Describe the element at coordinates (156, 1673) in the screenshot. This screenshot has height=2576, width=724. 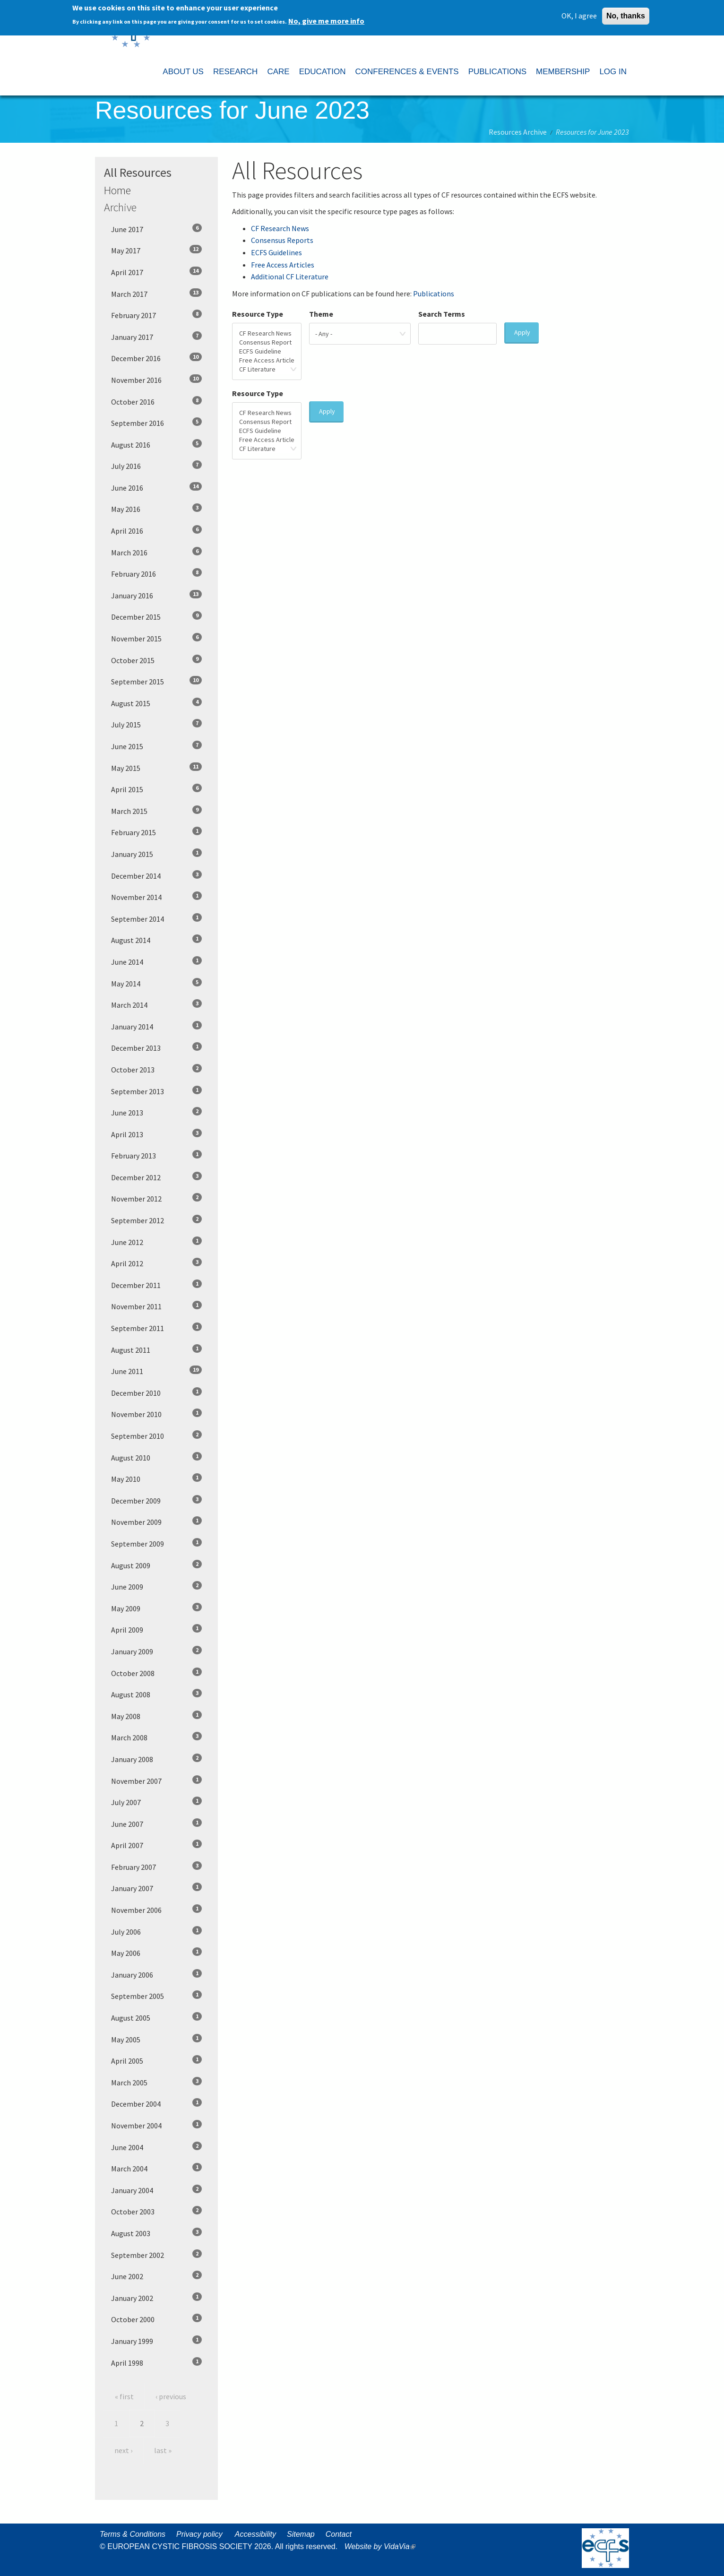
I see `October 2008` at that location.